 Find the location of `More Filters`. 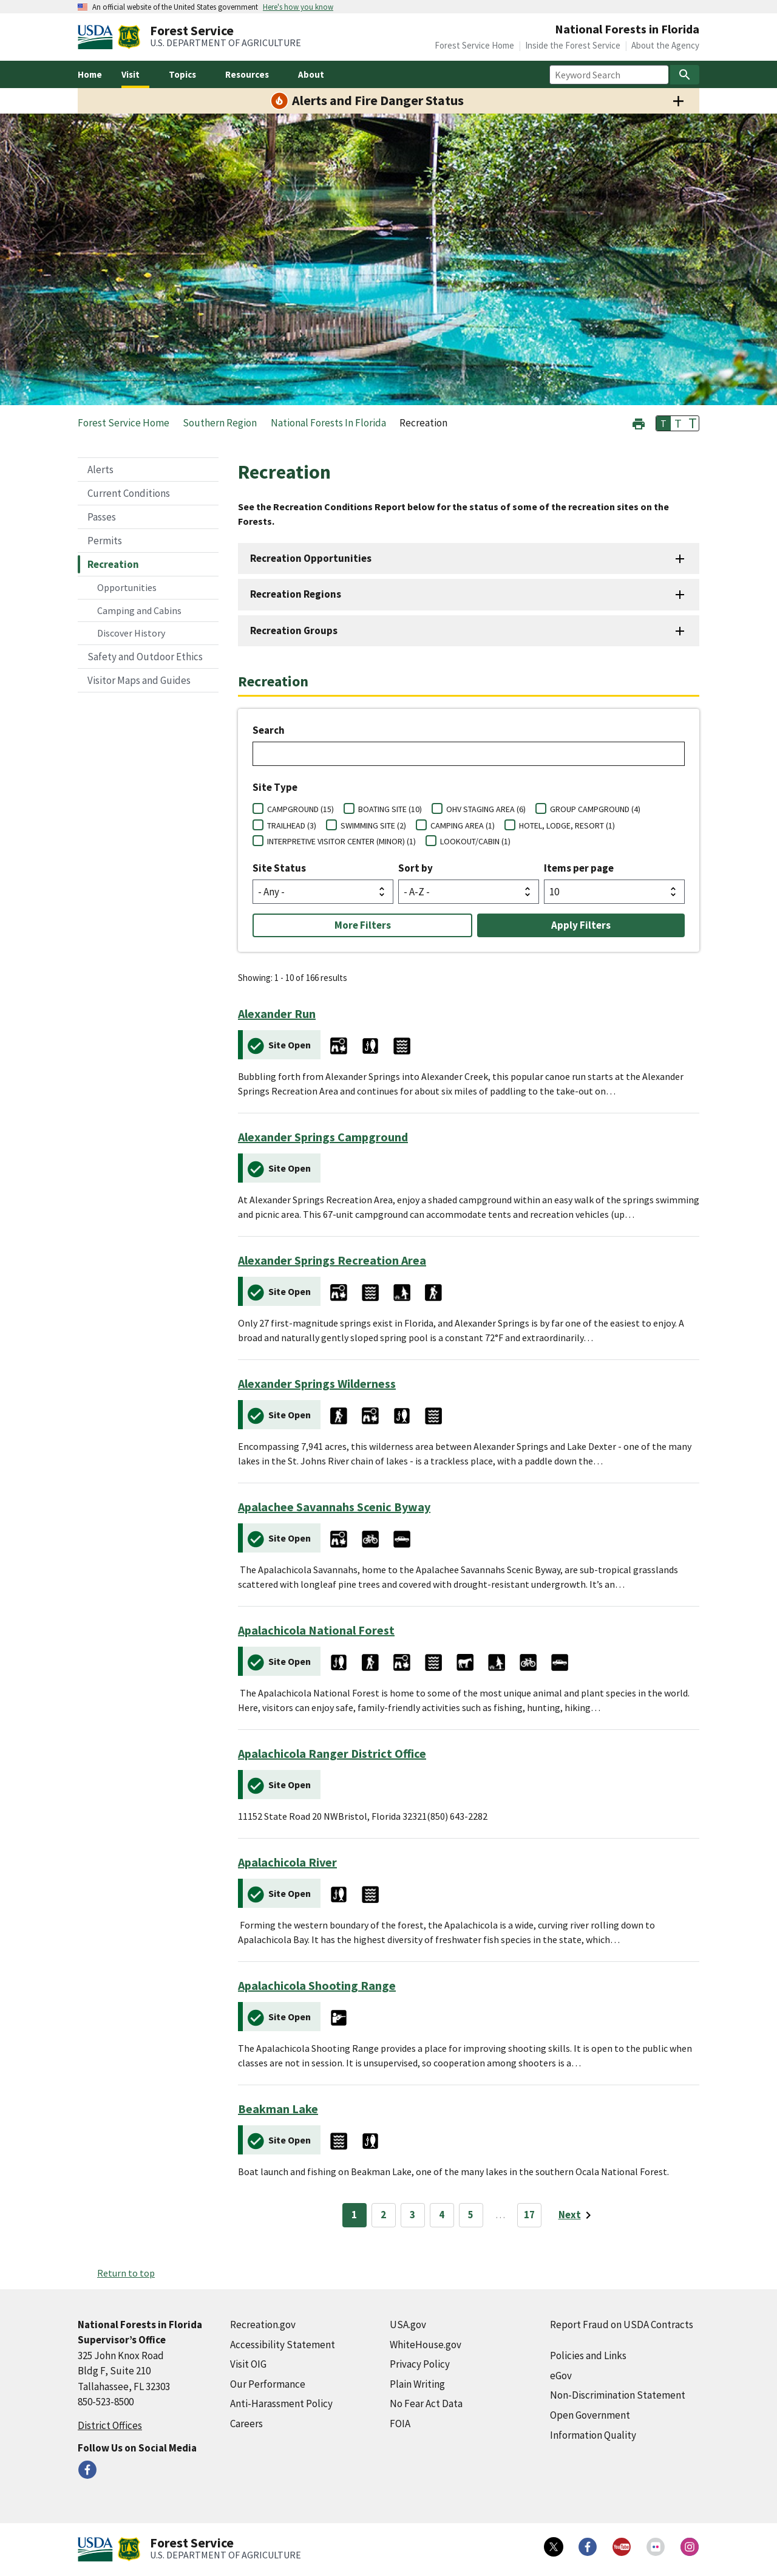

More Filters is located at coordinates (362, 925).